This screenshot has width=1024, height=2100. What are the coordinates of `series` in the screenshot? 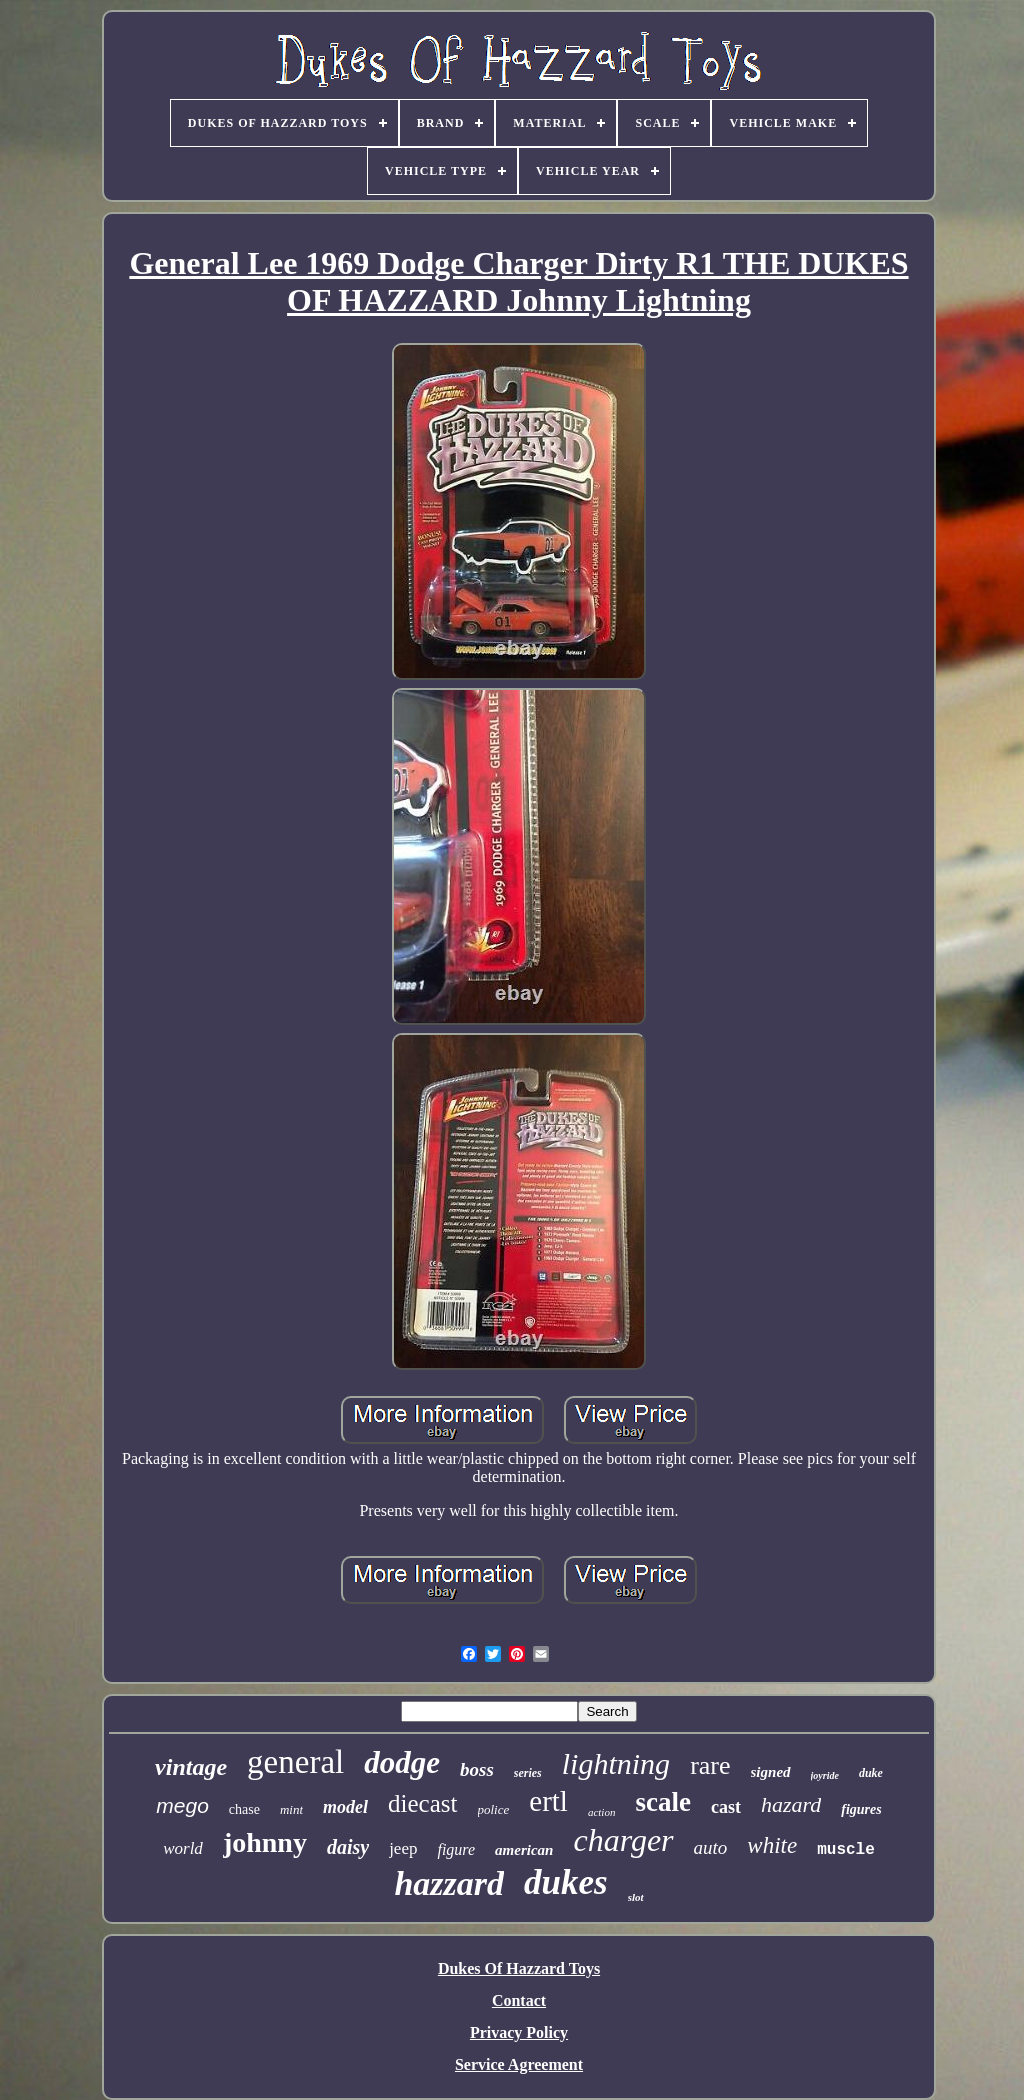 It's located at (528, 1773).